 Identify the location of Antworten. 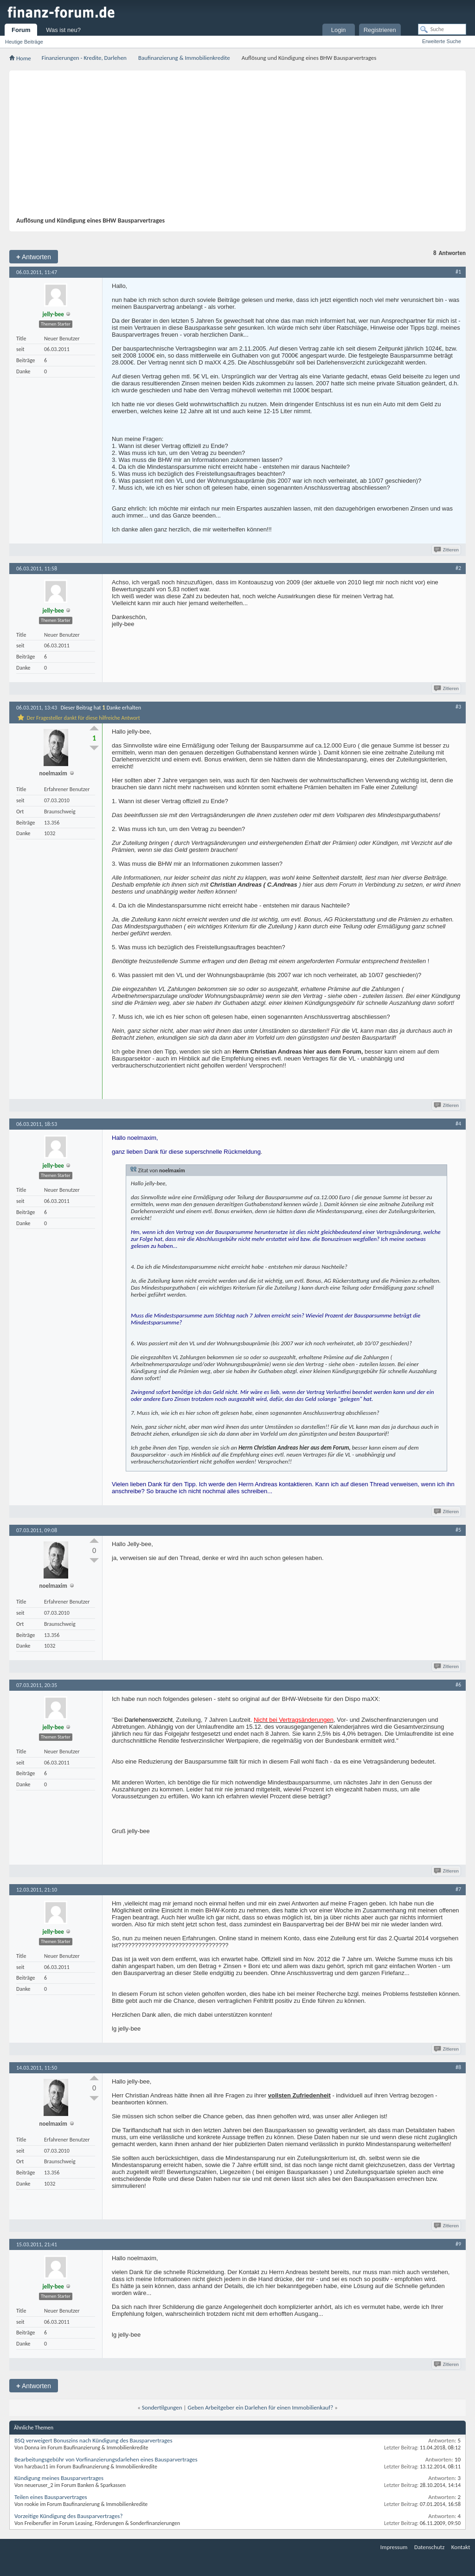
(33, 257).